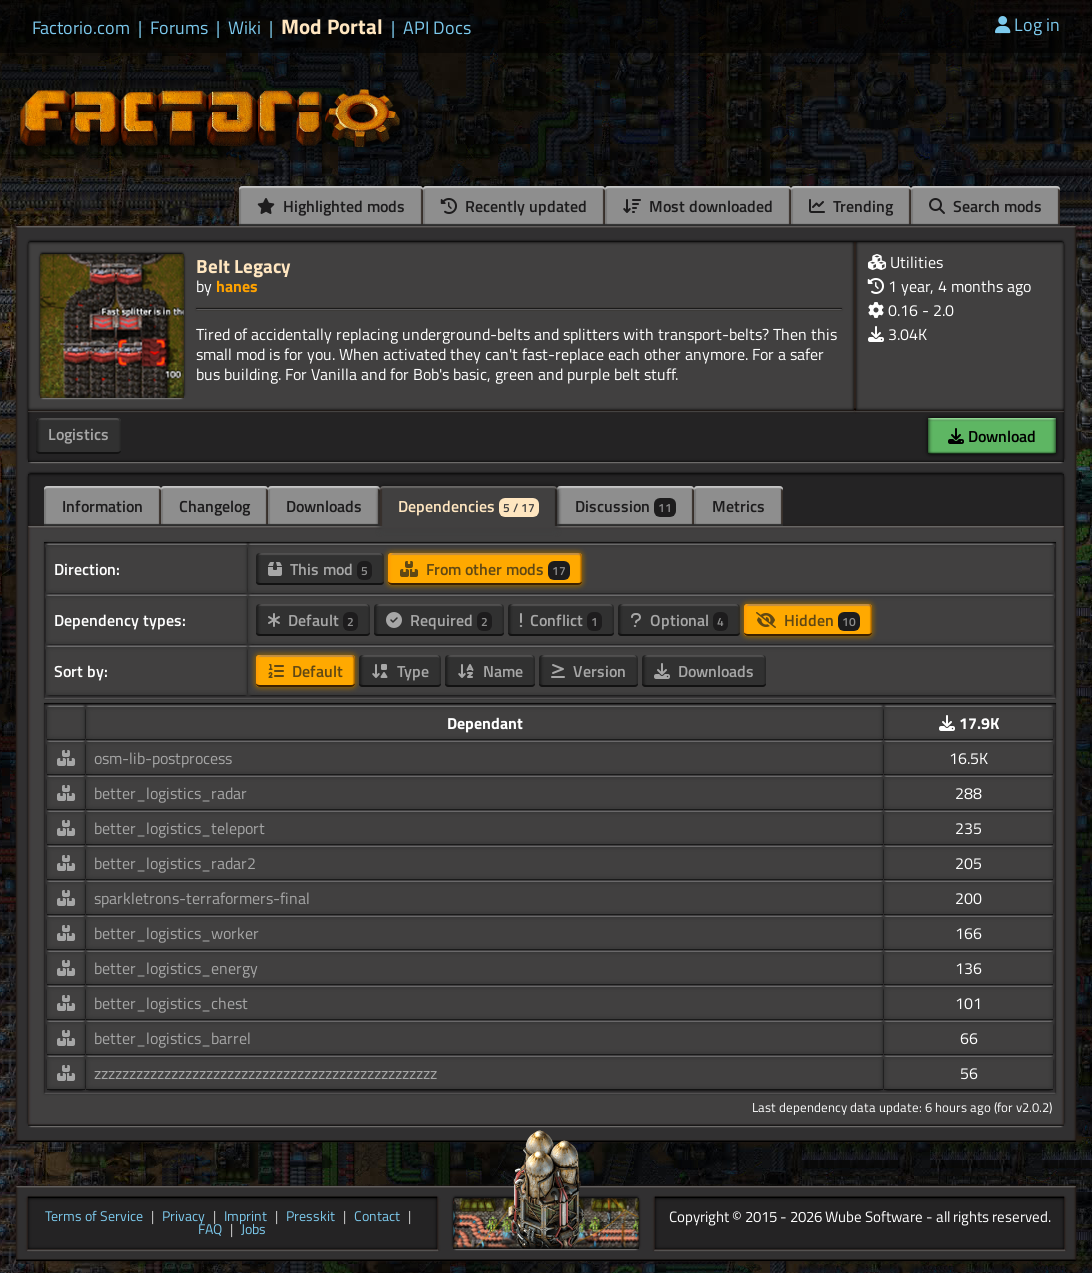  I want to click on Optional, so click(679, 620).